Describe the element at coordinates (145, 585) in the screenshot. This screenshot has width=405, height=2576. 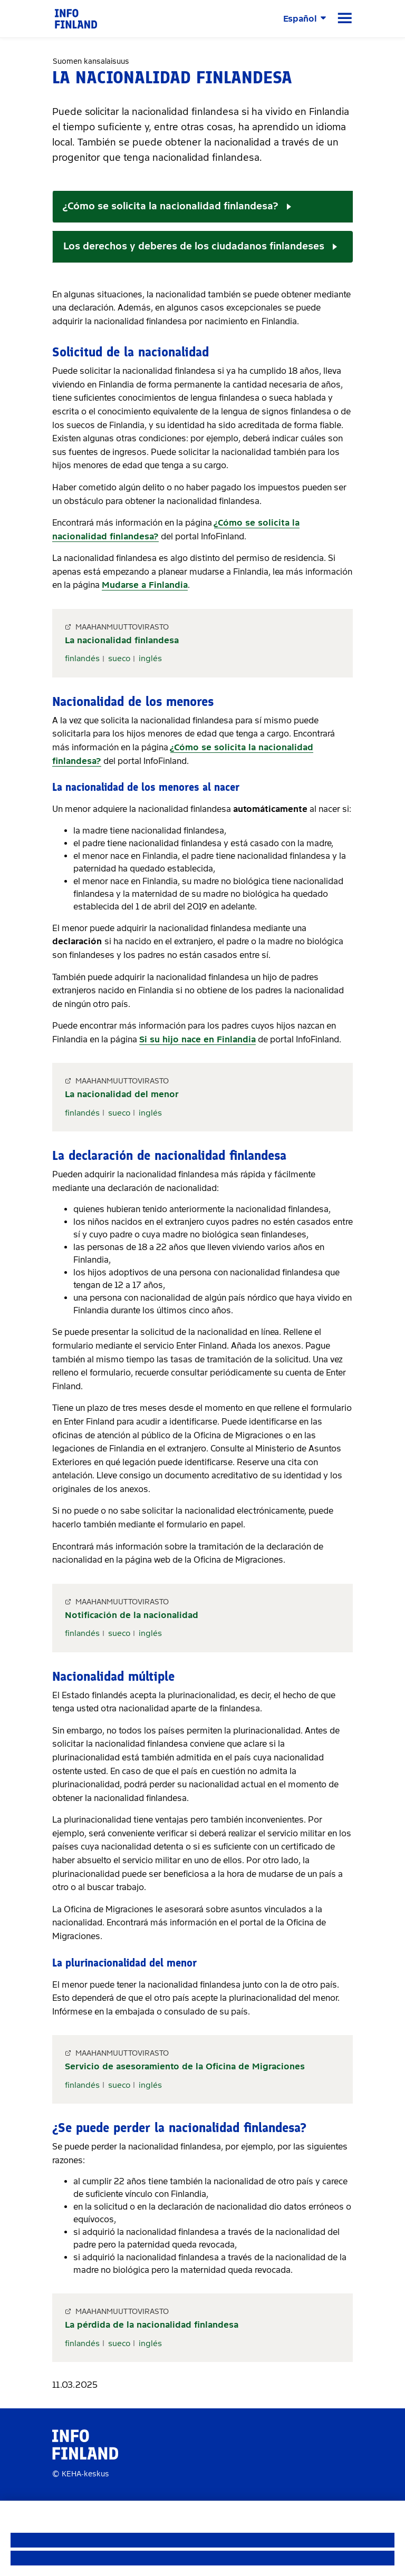
I see `Mudarse a Finlandia` at that location.